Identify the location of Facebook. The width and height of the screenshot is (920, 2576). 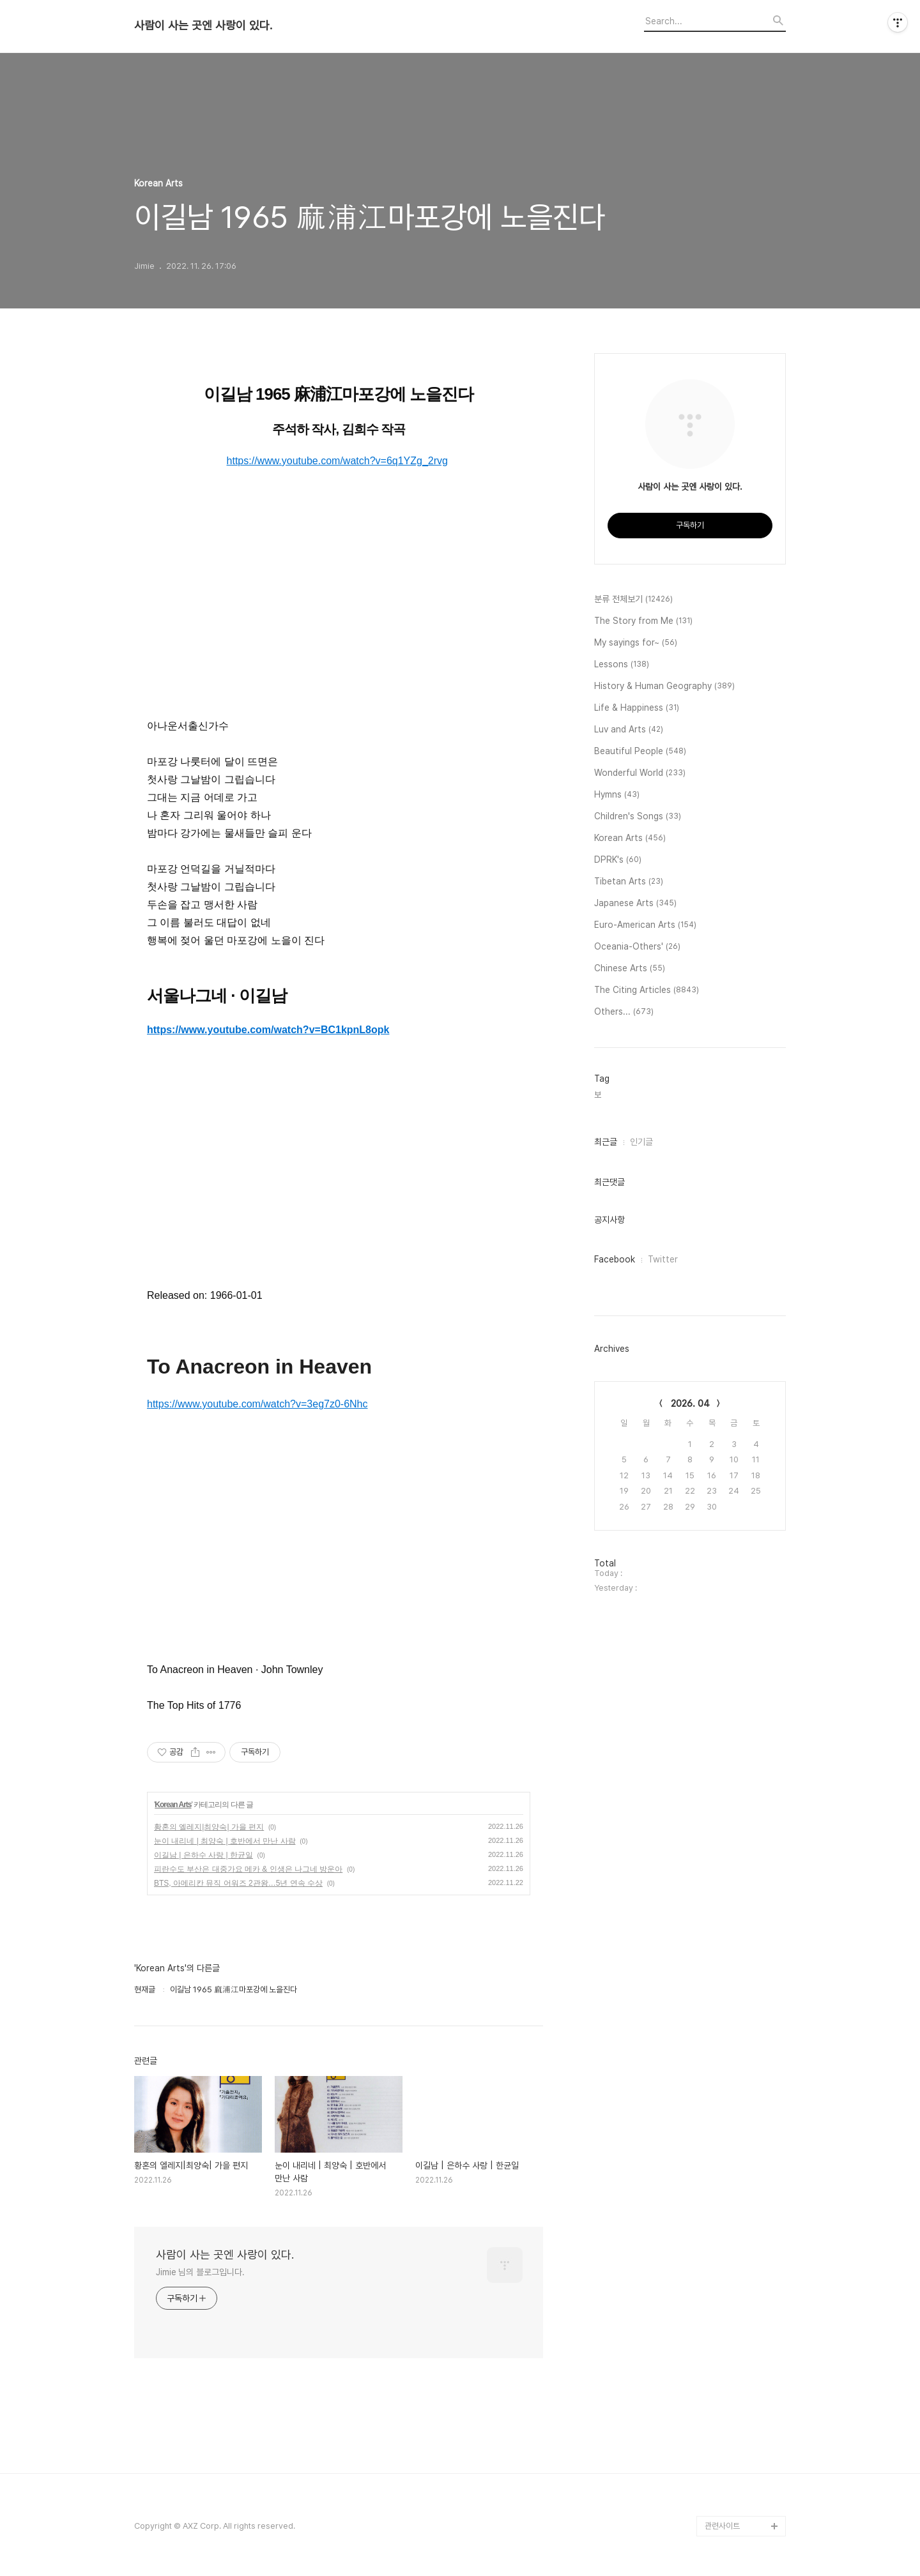
(614, 1259).